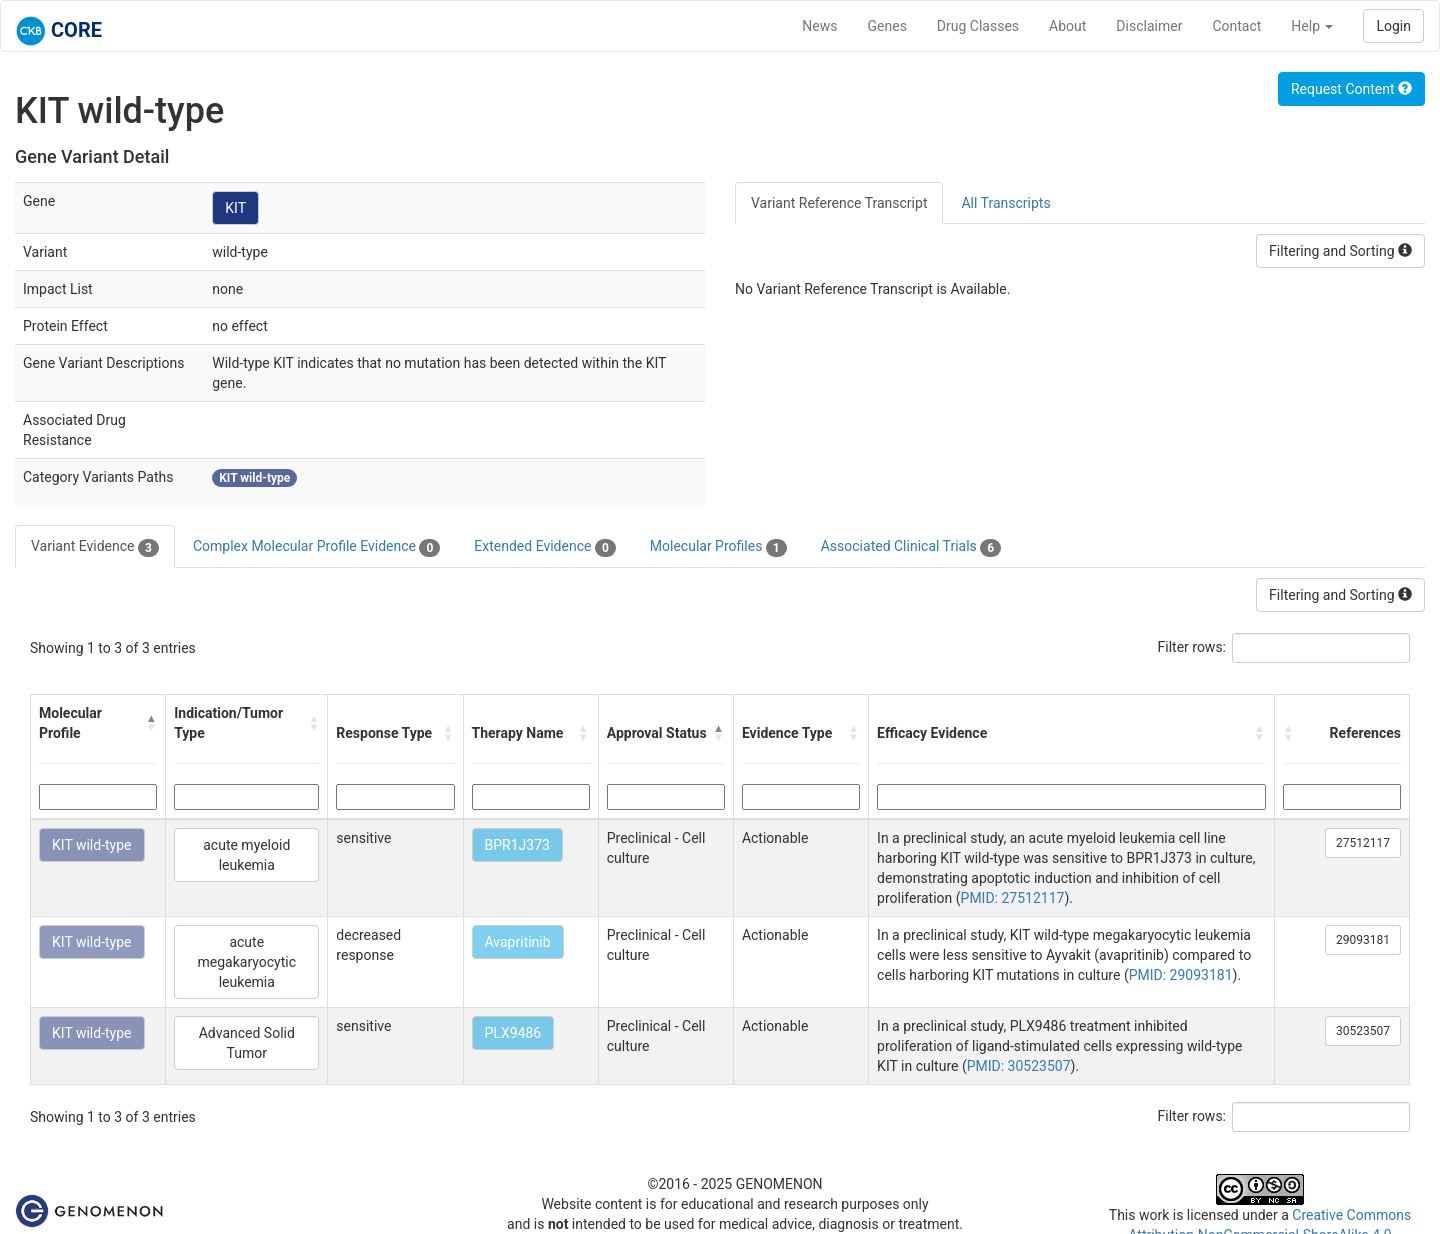 The image size is (1440, 1234). What do you see at coordinates (1005, 203) in the screenshot?
I see `All Transcripts [tab]` at bounding box center [1005, 203].